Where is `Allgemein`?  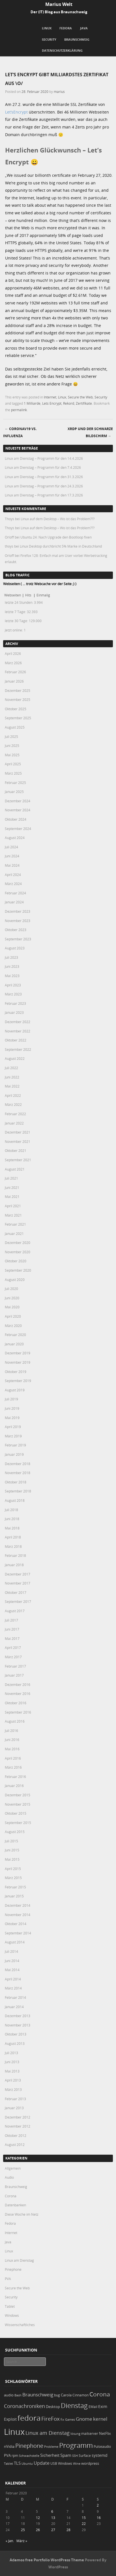
Allgemein is located at coordinates (13, 2168).